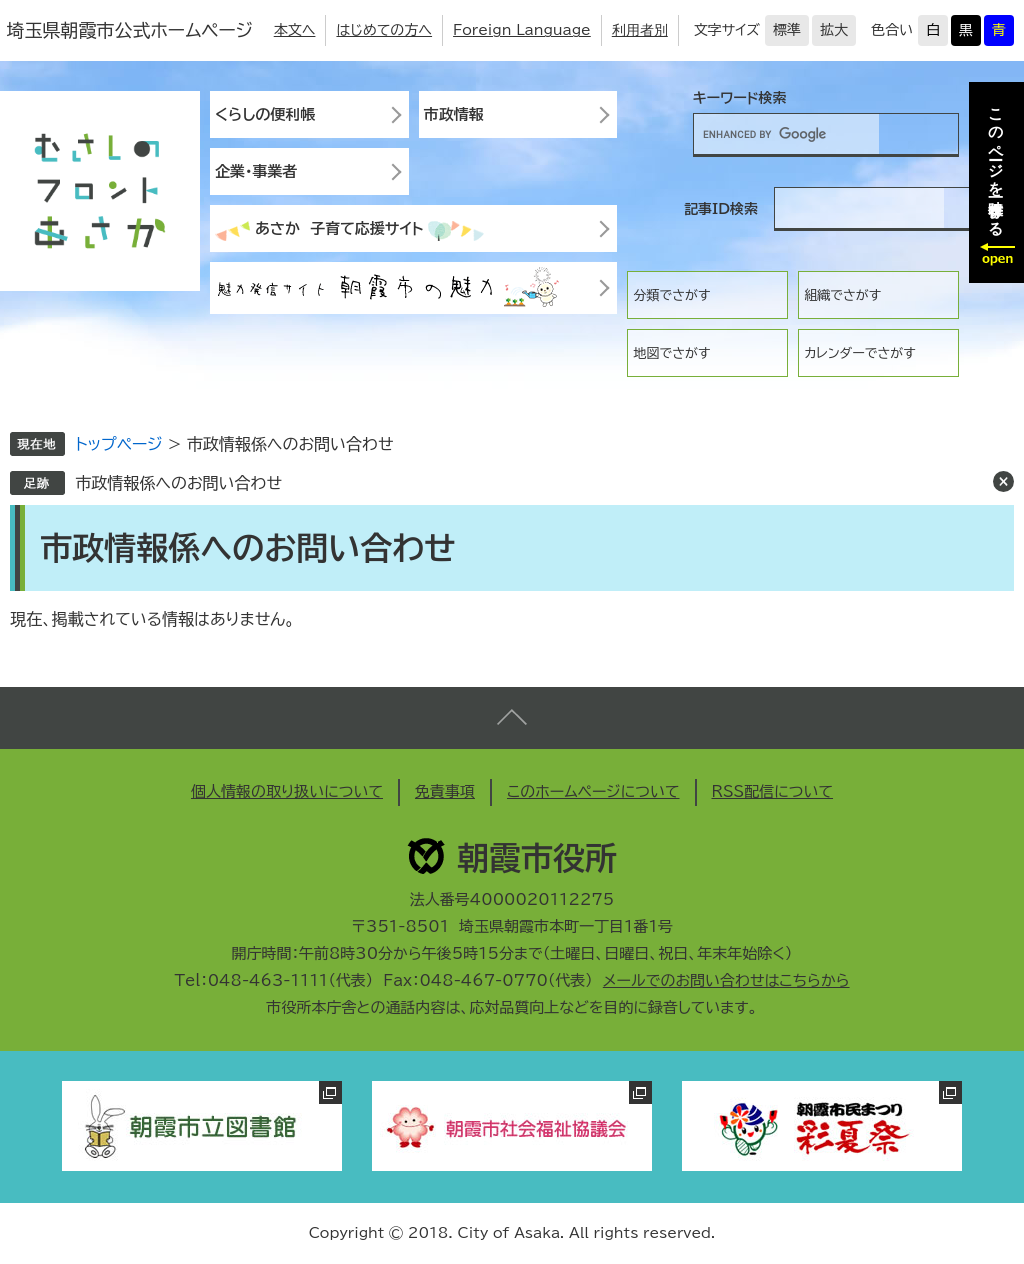 This screenshot has height=1264, width=1024. Describe the element at coordinates (640, 30) in the screenshot. I see `利用者別` at that location.